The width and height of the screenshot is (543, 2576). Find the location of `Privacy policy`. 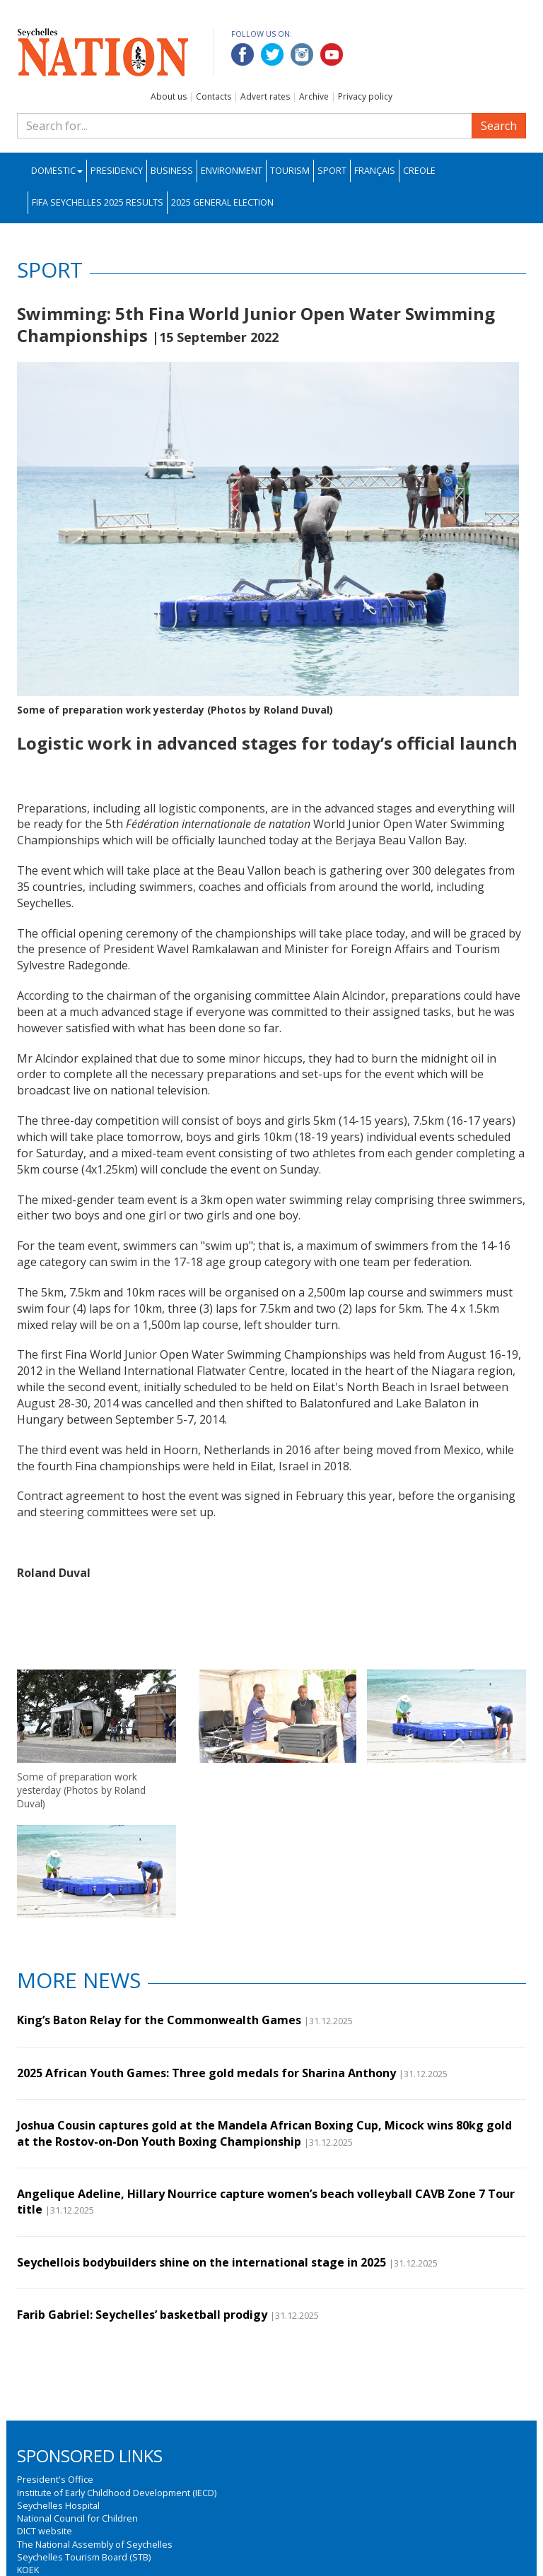

Privacy policy is located at coordinates (365, 96).